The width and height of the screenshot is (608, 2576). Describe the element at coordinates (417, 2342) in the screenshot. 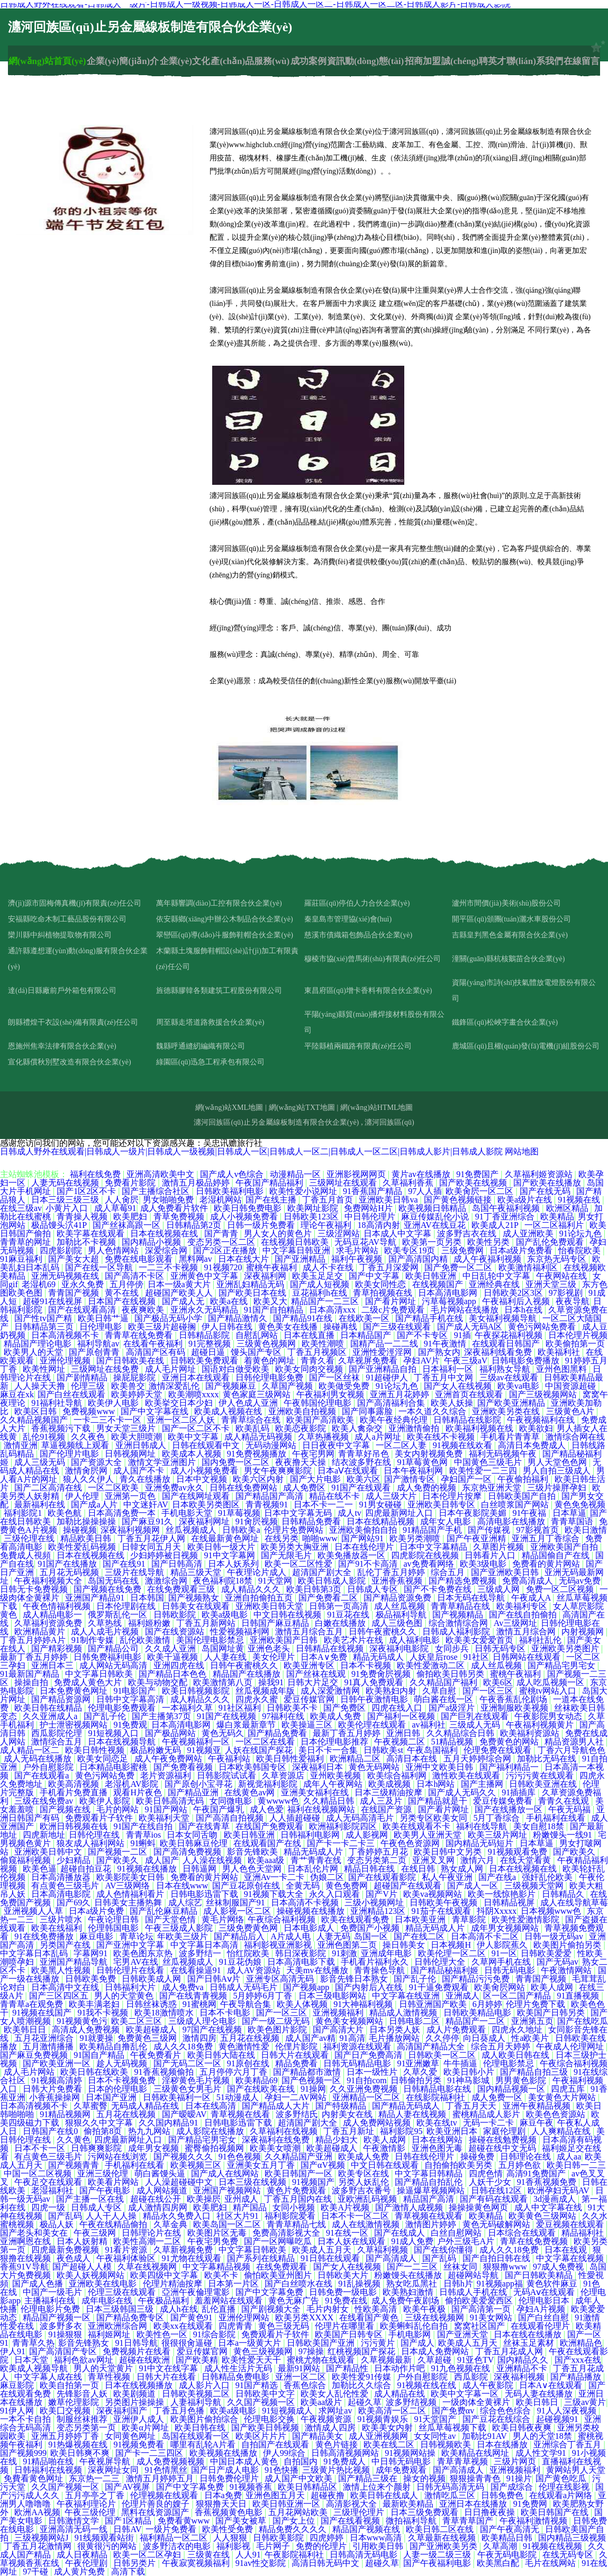

I see `国产成人` at that location.